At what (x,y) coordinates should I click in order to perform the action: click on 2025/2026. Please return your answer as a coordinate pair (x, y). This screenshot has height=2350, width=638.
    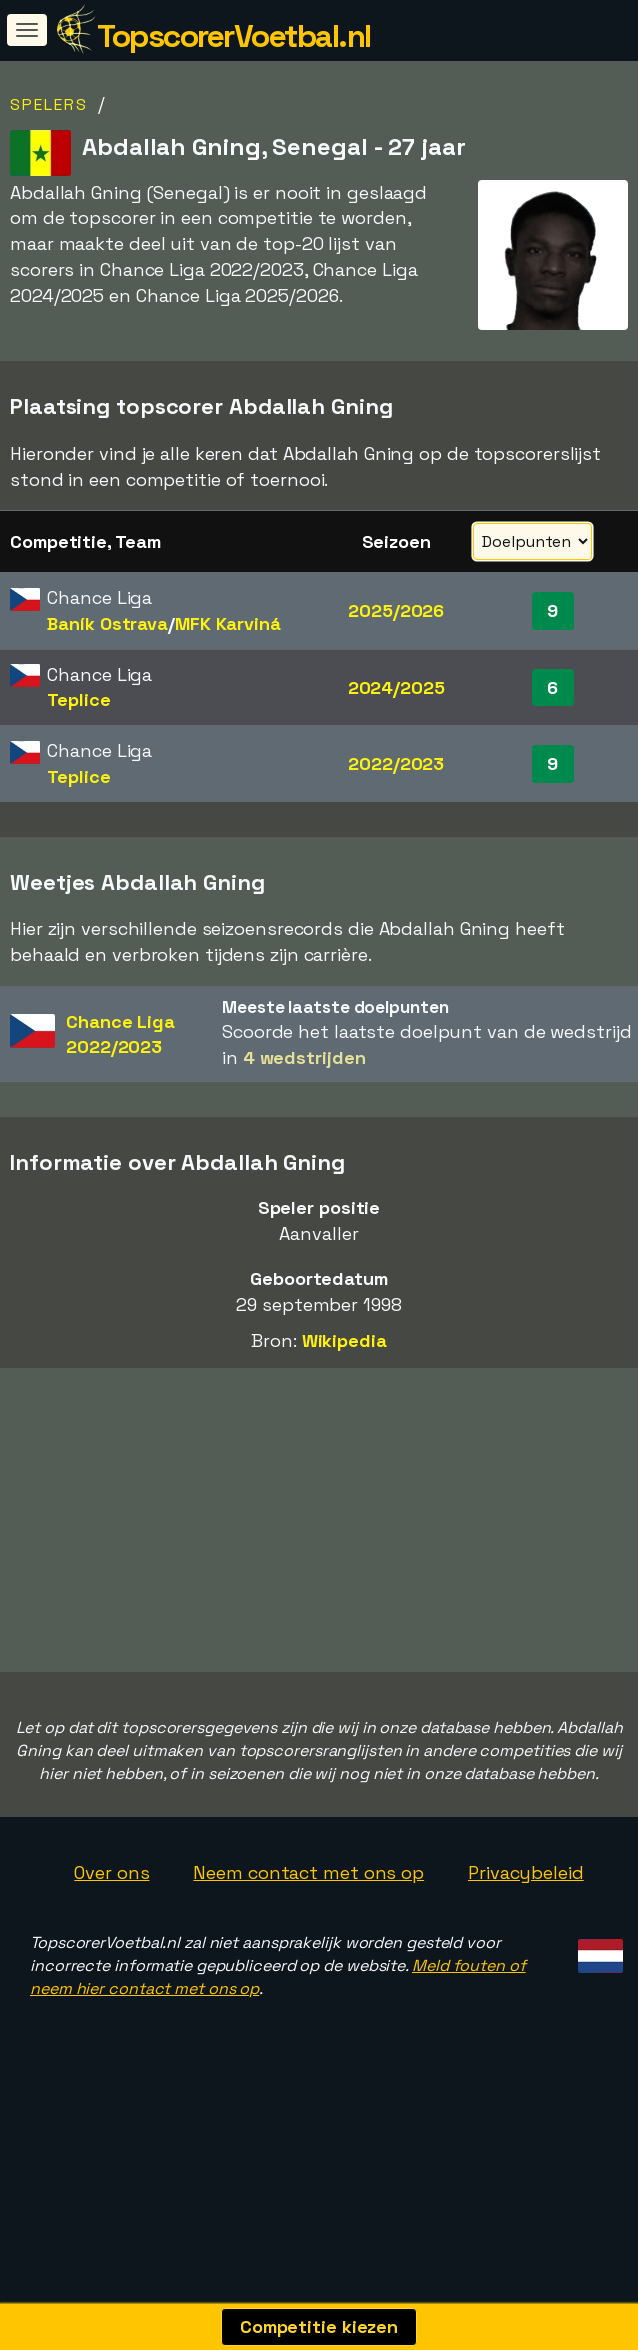
    Looking at the image, I should click on (396, 610).